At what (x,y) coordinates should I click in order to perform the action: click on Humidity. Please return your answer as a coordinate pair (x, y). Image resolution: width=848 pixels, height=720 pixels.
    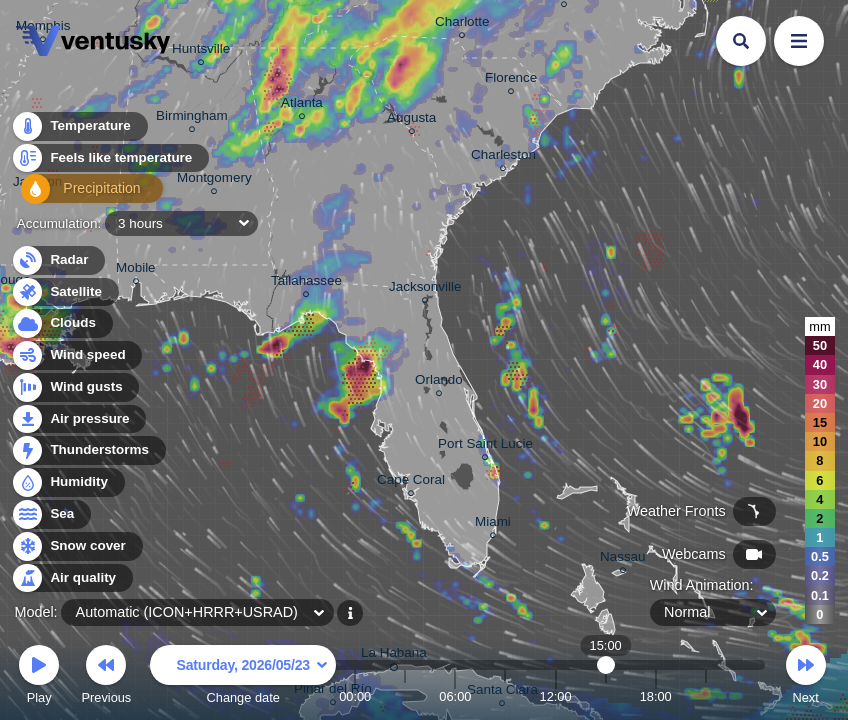
    Looking at the image, I should click on (67, 482).